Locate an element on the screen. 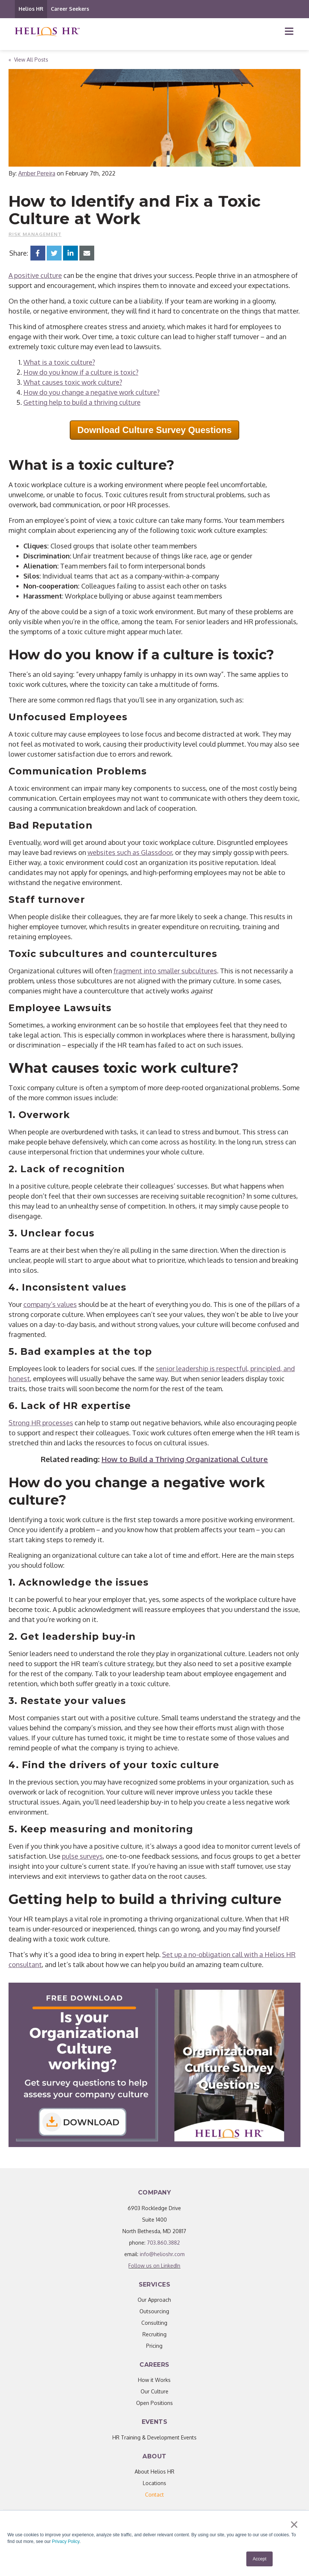 The image size is (309, 2576). pulse surveys is located at coordinates (82, 1856).